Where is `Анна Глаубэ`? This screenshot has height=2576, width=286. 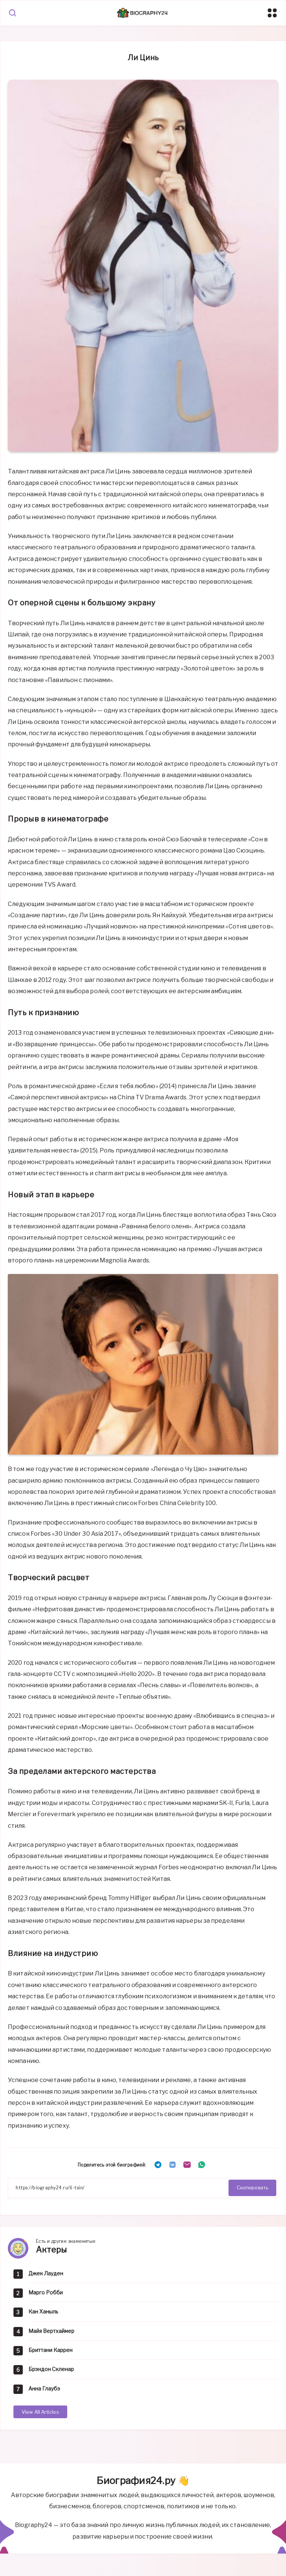
Анна Глаубэ is located at coordinates (44, 2388).